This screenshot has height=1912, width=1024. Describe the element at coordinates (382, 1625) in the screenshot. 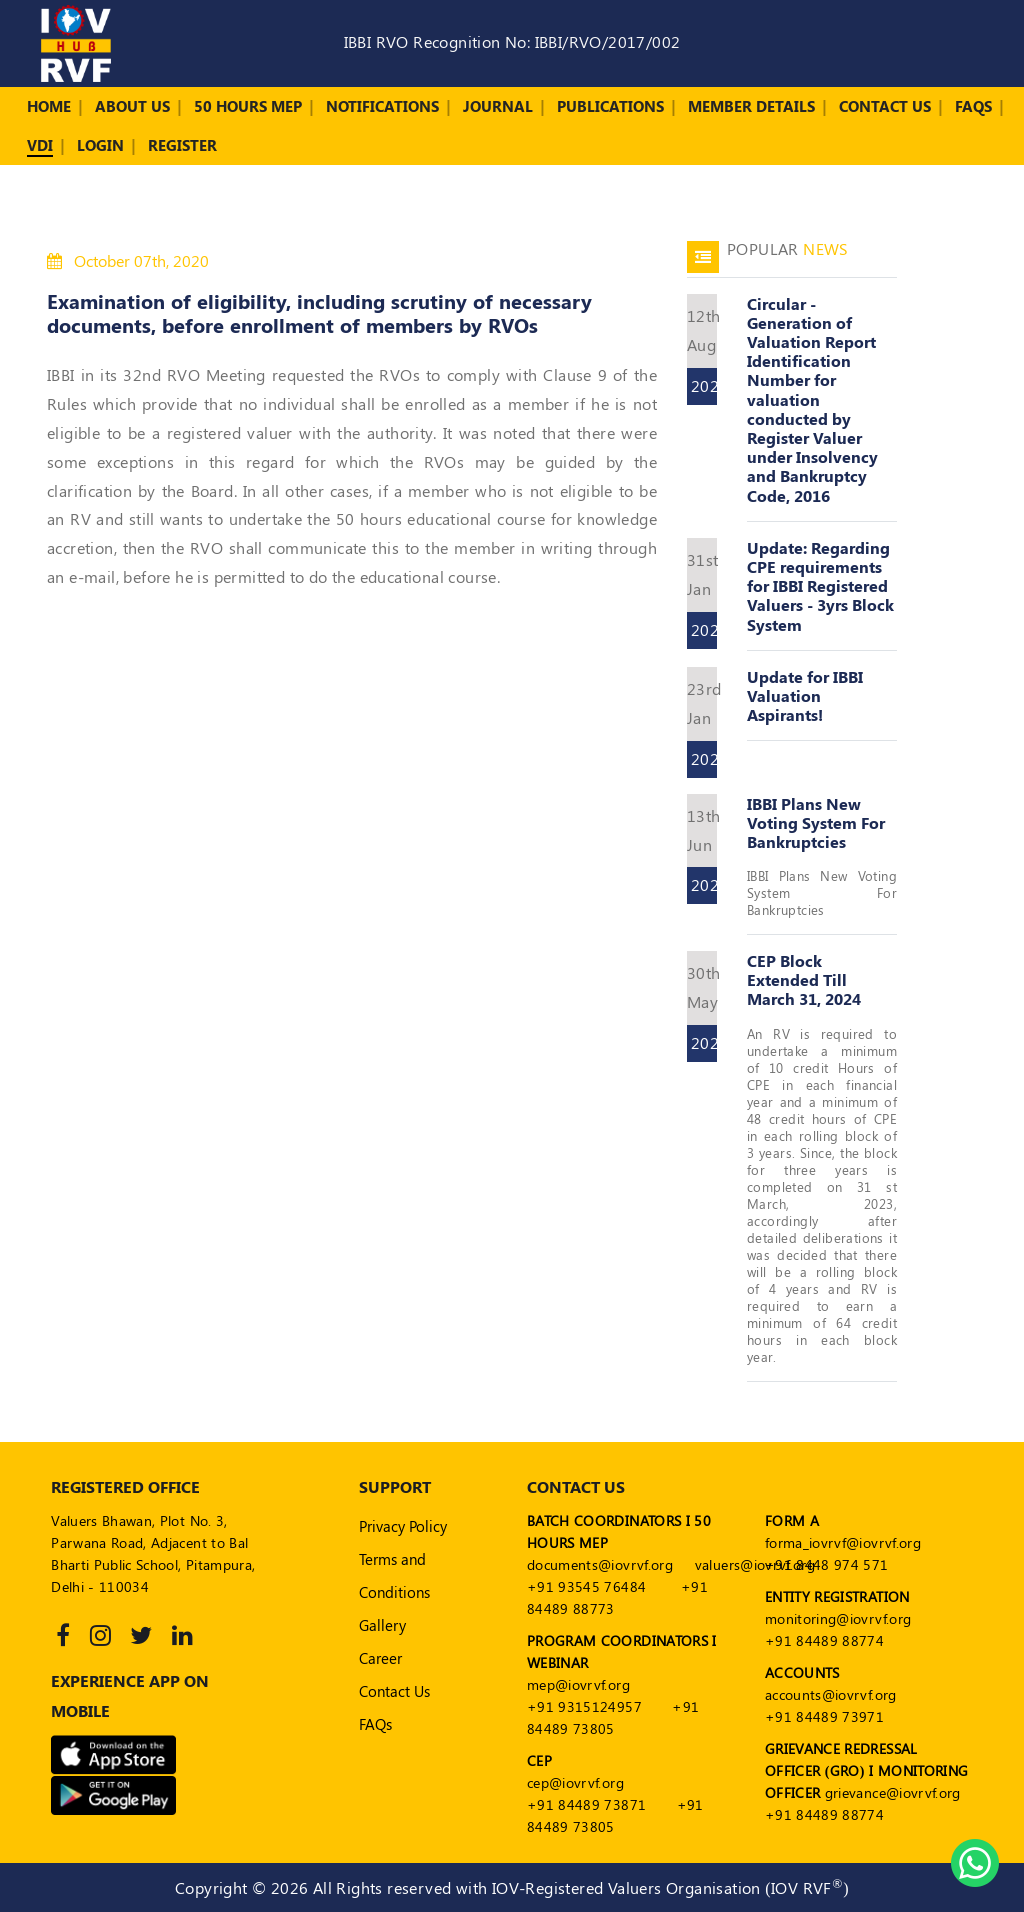

I see `Gallery` at that location.